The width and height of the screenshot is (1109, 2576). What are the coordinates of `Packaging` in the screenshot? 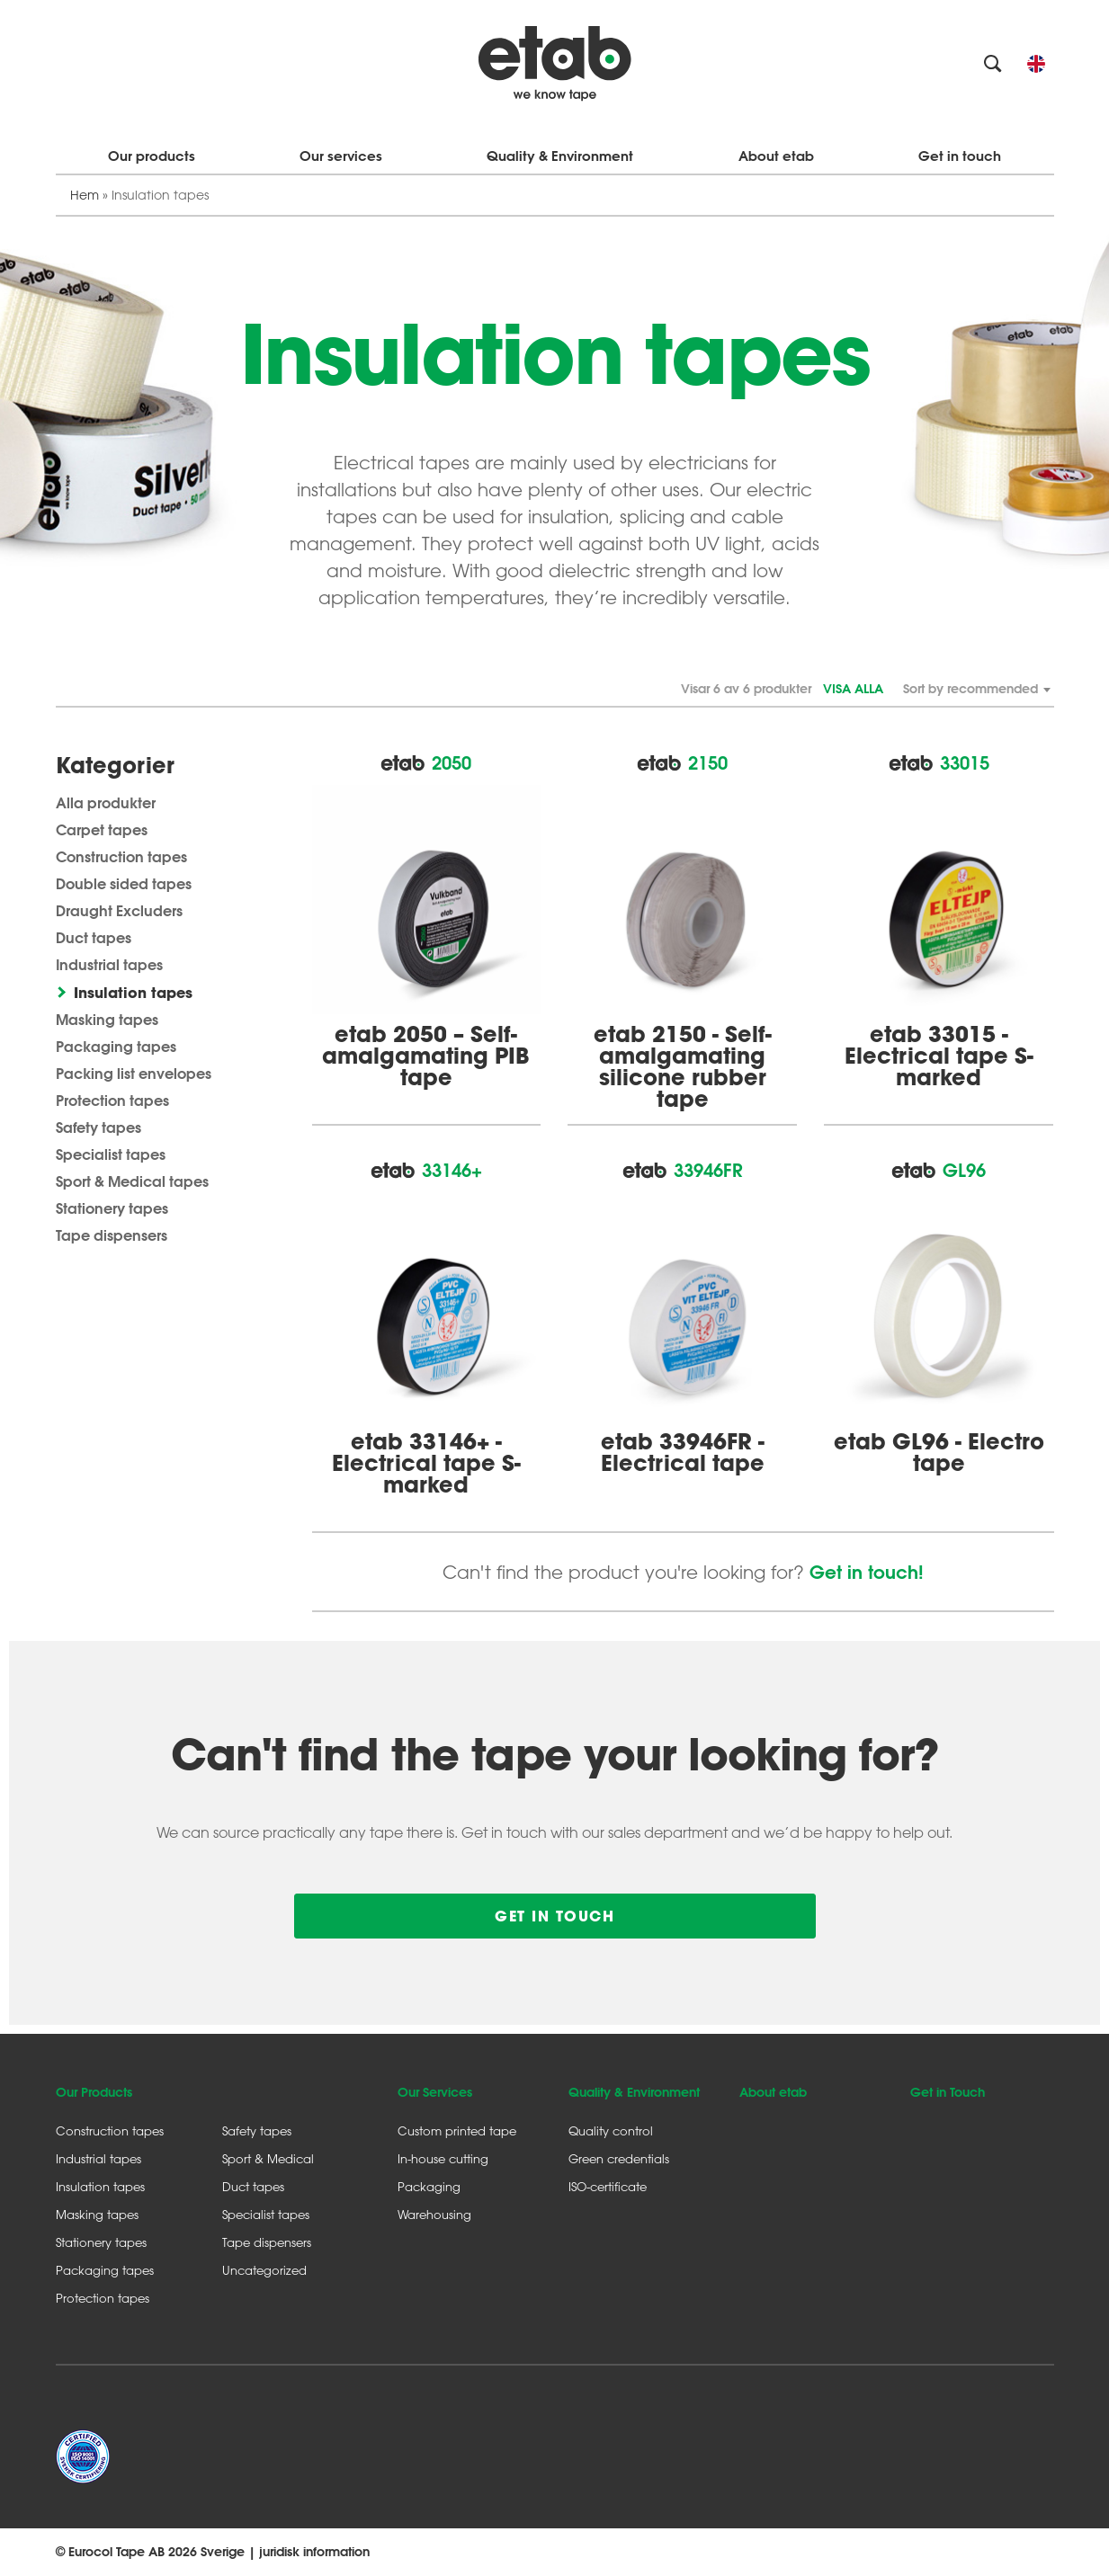 It's located at (429, 2186).